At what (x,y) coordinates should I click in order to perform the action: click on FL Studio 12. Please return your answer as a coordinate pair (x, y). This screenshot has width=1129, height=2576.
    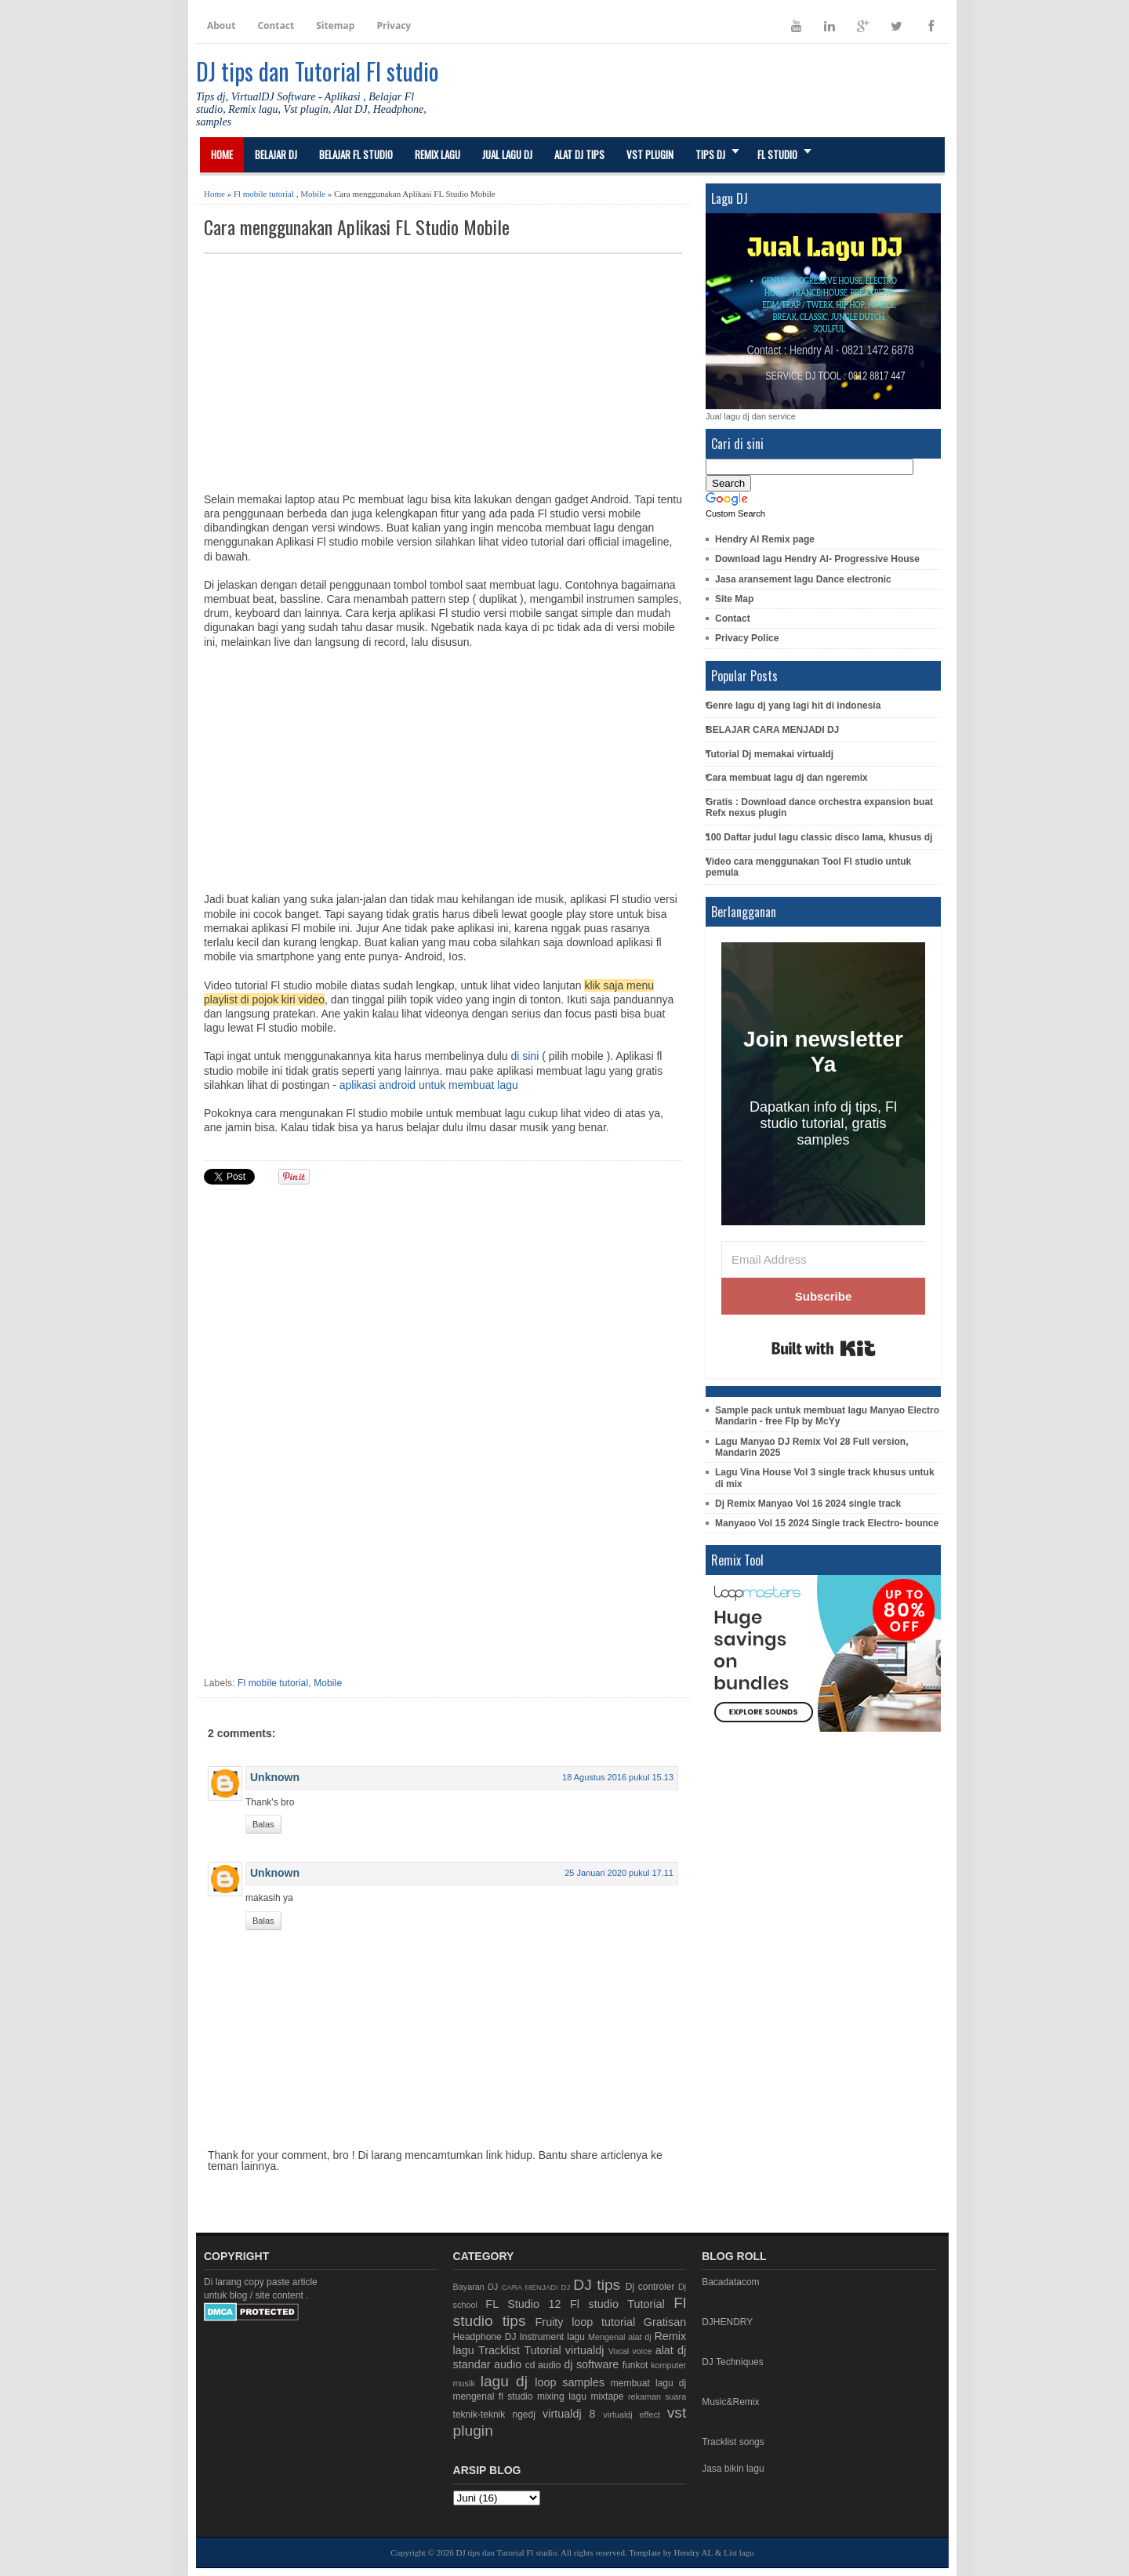
    Looking at the image, I should click on (523, 2304).